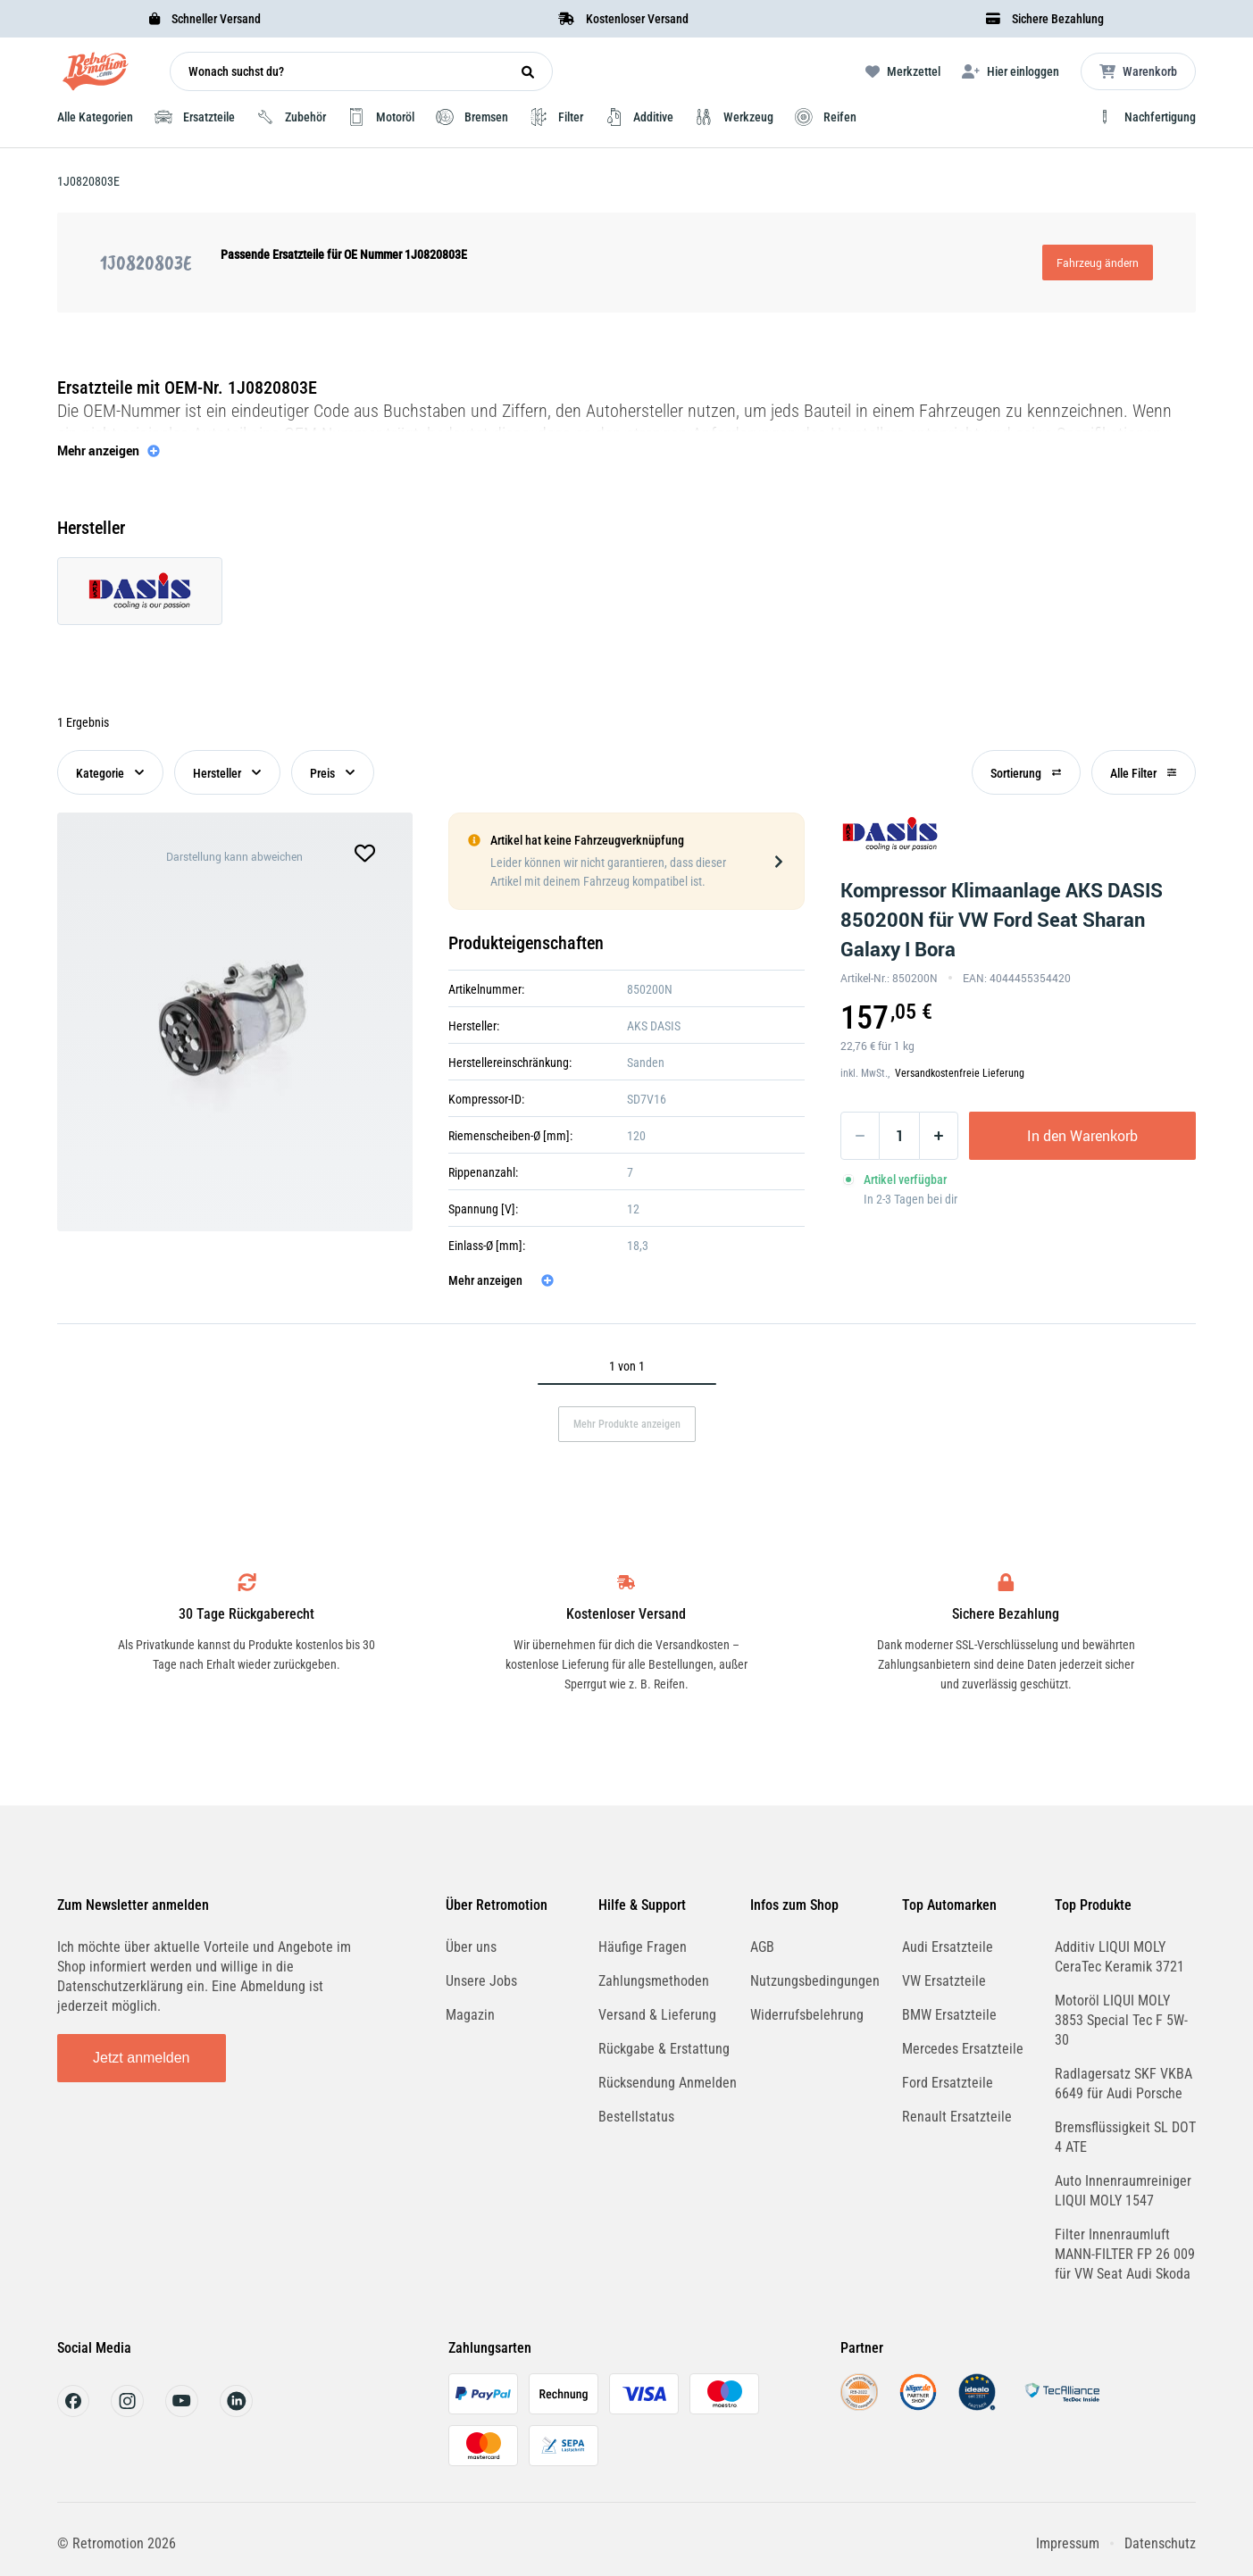 This screenshot has height=2576, width=1253. What do you see at coordinates (962, 2048) in the screenshot?
I see `Mercedes Ersatzteile` at bounding box center [962, 2048].